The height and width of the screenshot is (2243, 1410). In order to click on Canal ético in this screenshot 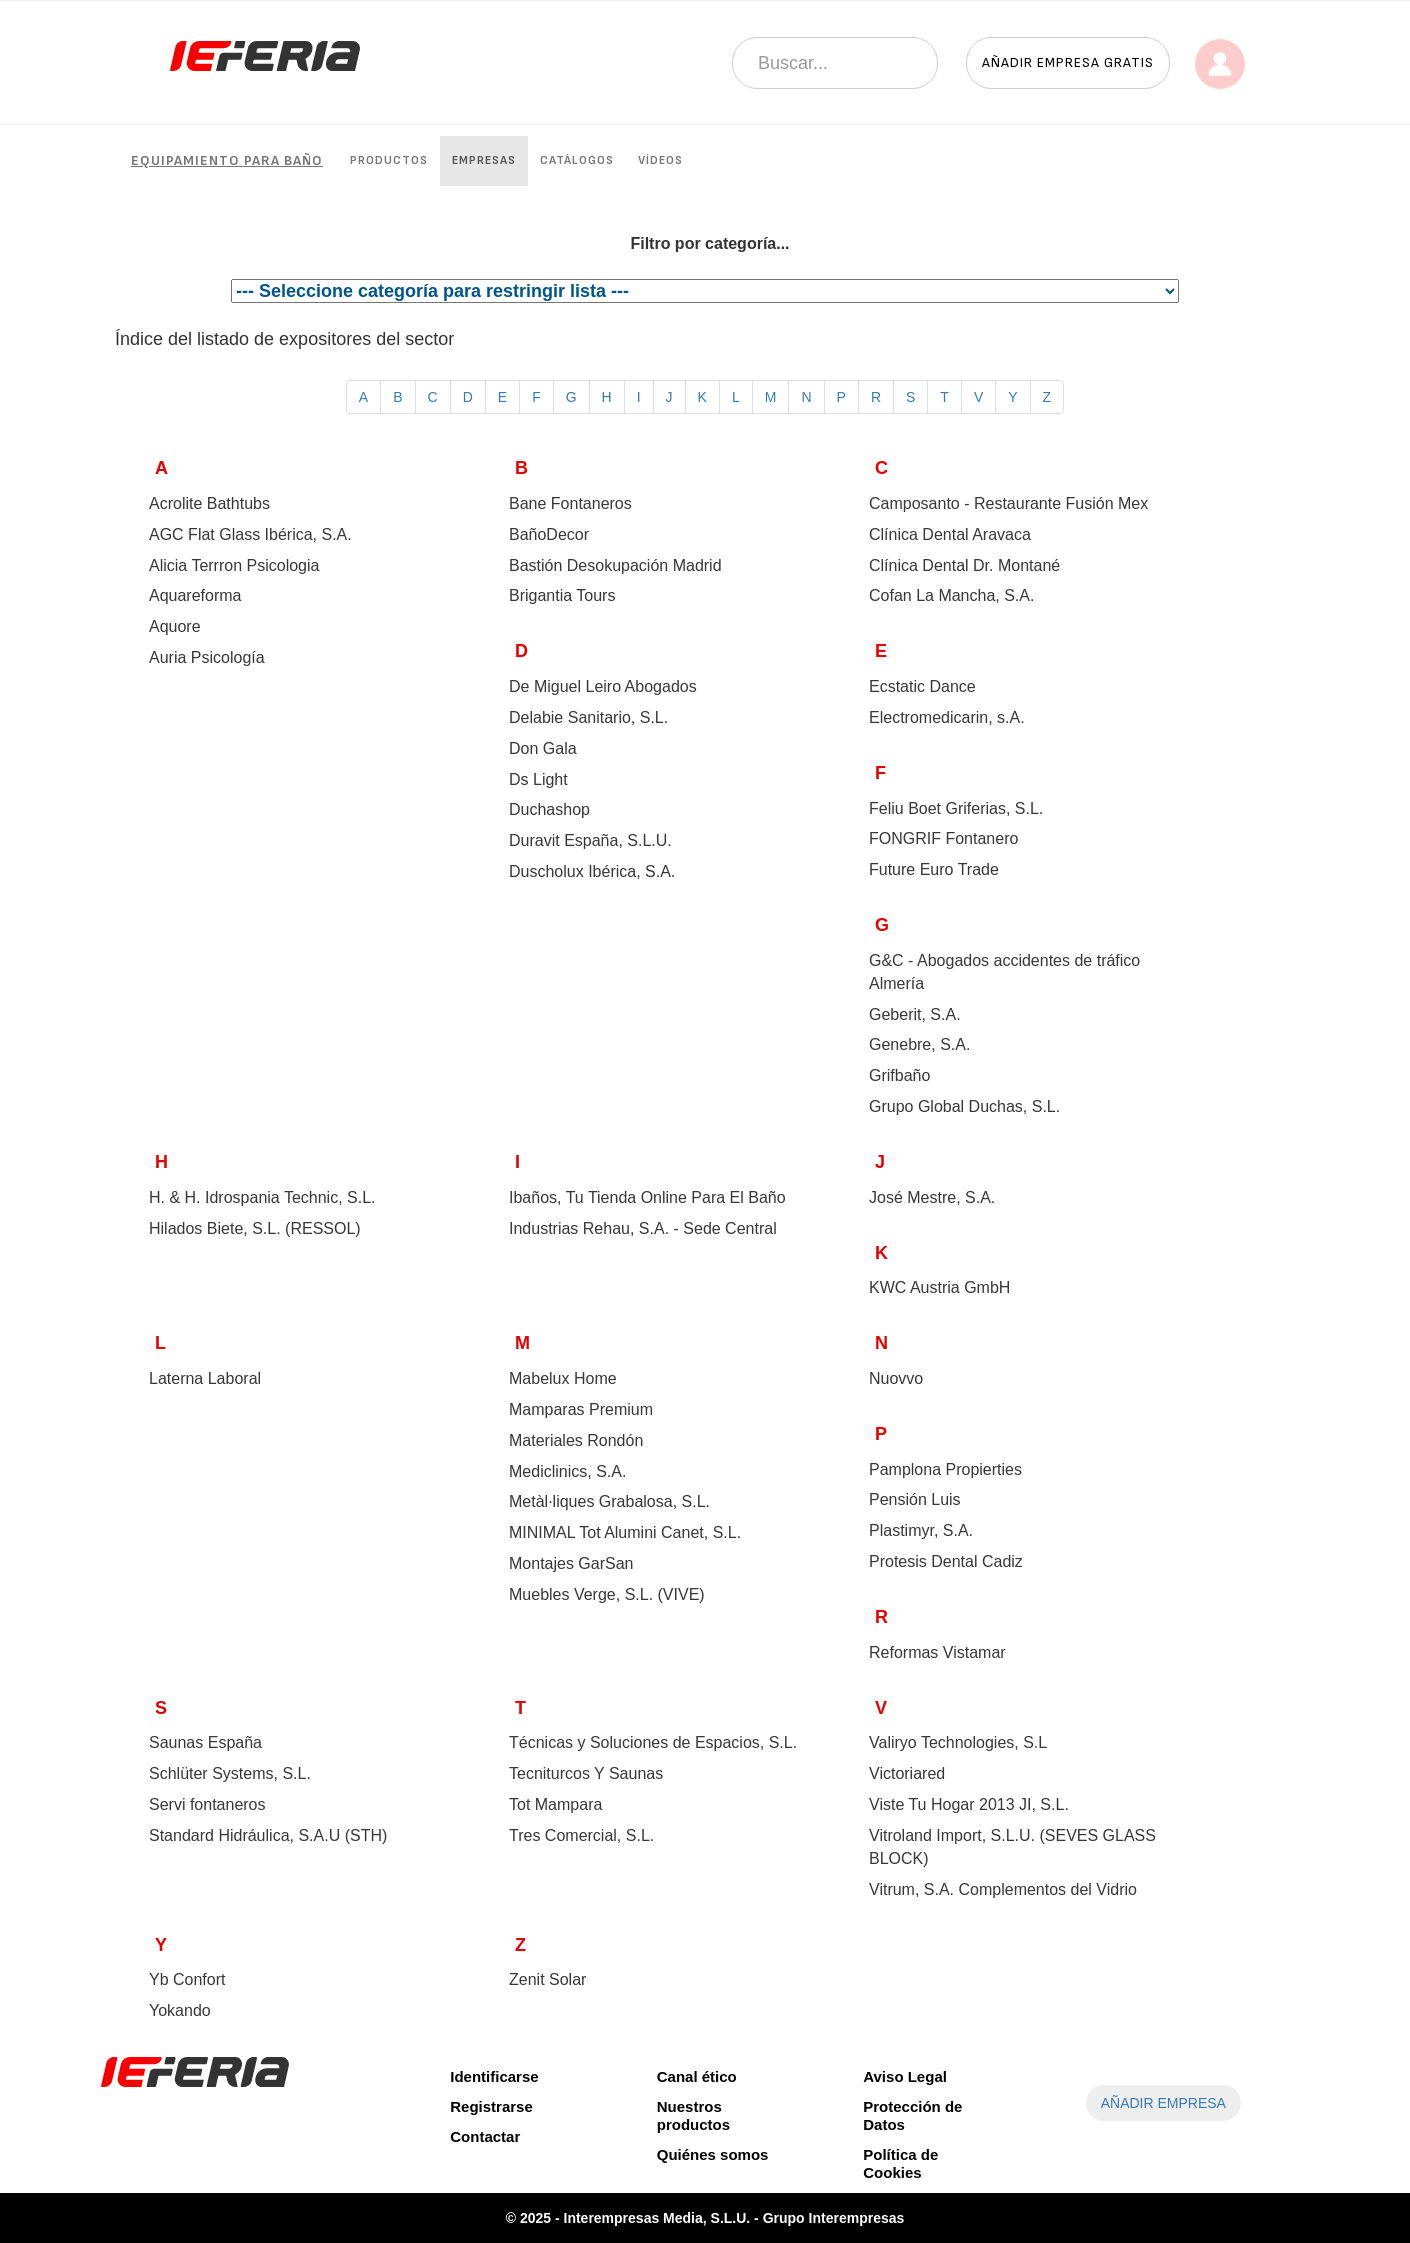, I will do `click(697, 2076)`.